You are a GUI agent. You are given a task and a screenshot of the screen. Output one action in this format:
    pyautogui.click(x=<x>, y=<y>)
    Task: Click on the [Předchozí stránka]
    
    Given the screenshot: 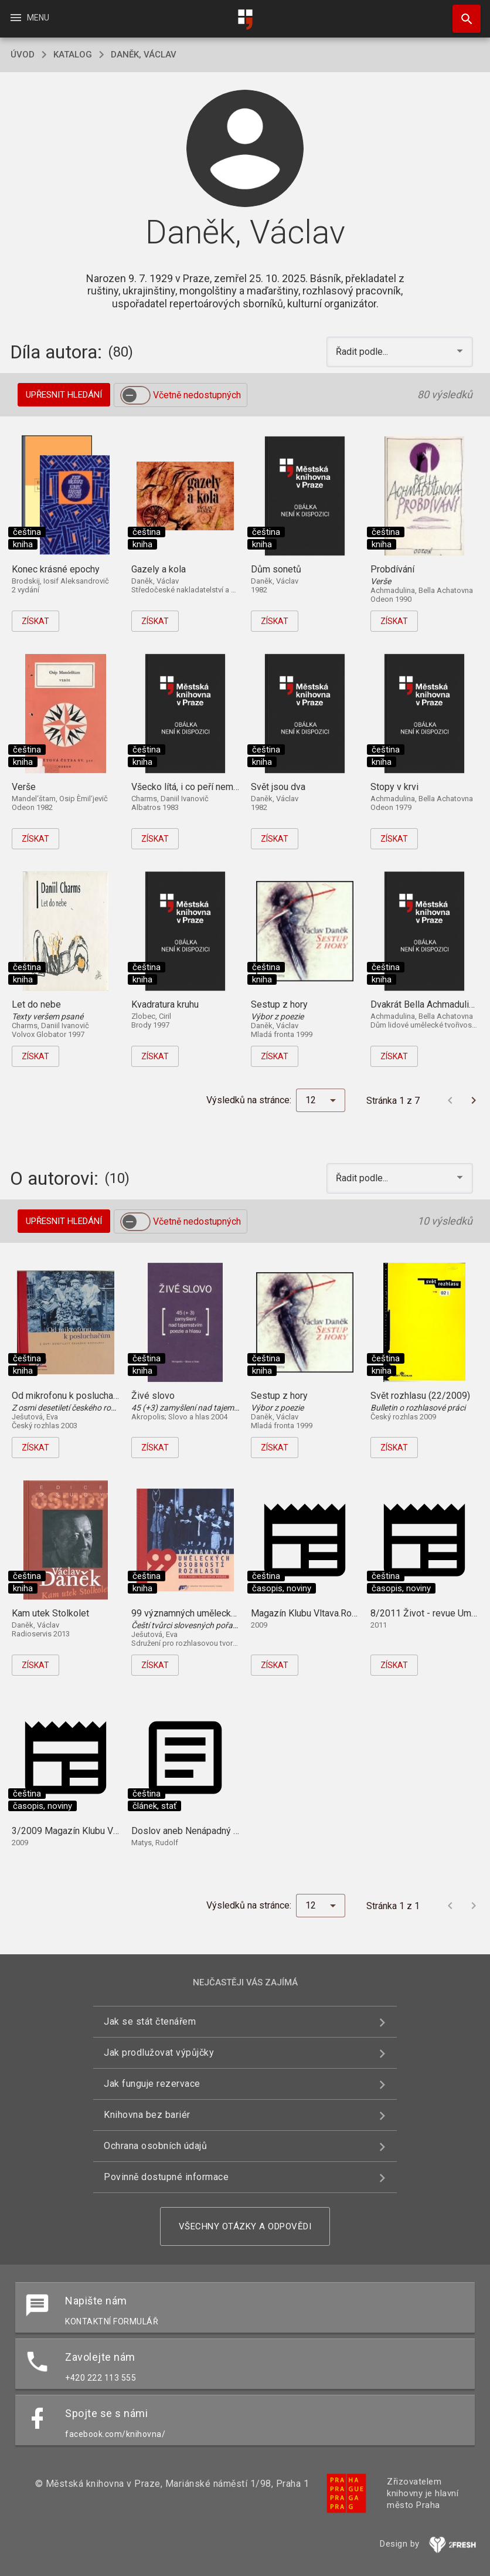 What is the action you would take?
    pyautogui.click(x=450, y=1100)
    